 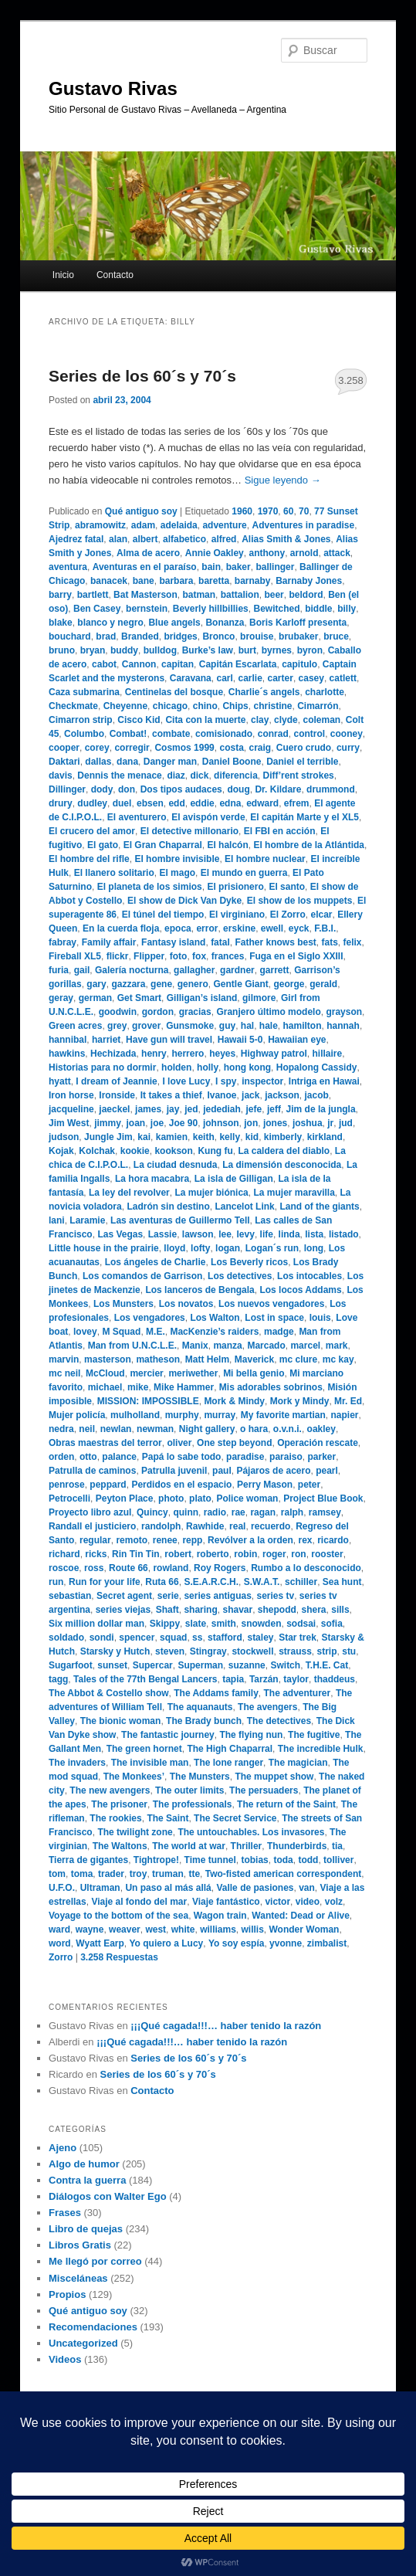 I want to click on mc kay, so click(x=338, y=1359).